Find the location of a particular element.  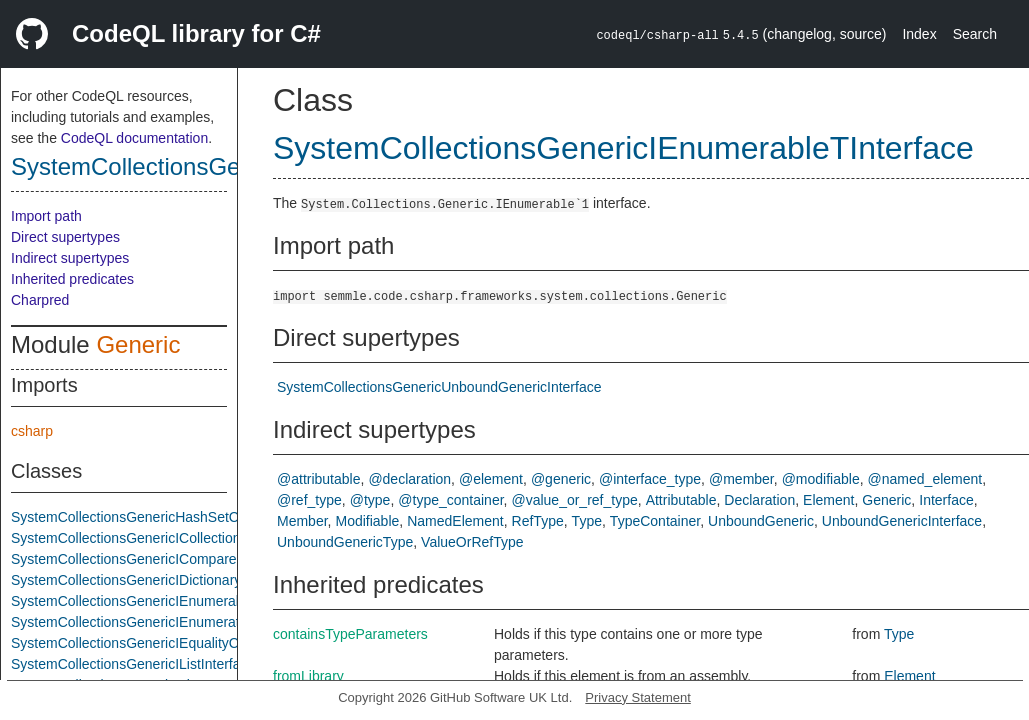

Attributable is located at coordinates (681, 500).